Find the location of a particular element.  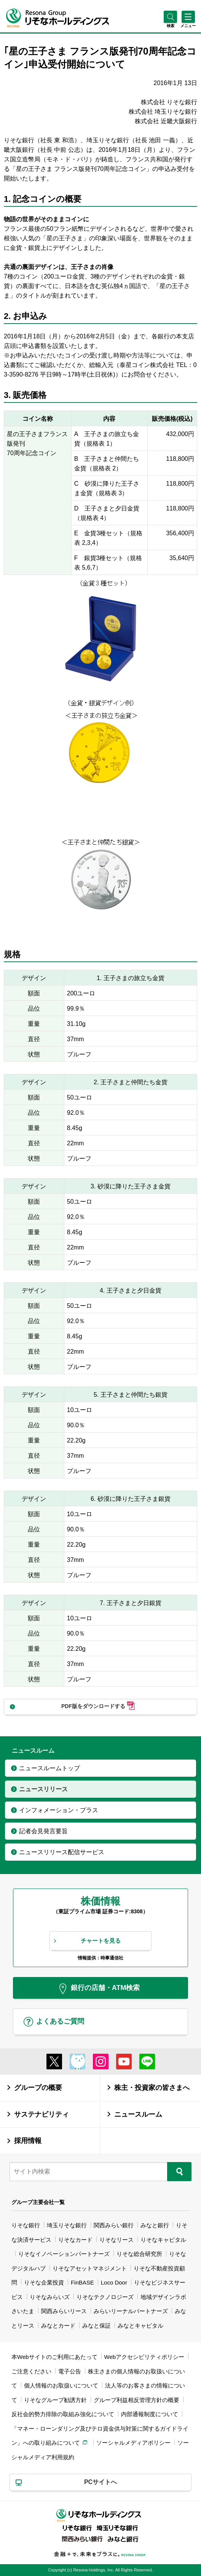

みなとカード is located at coordinates (58, 2325).